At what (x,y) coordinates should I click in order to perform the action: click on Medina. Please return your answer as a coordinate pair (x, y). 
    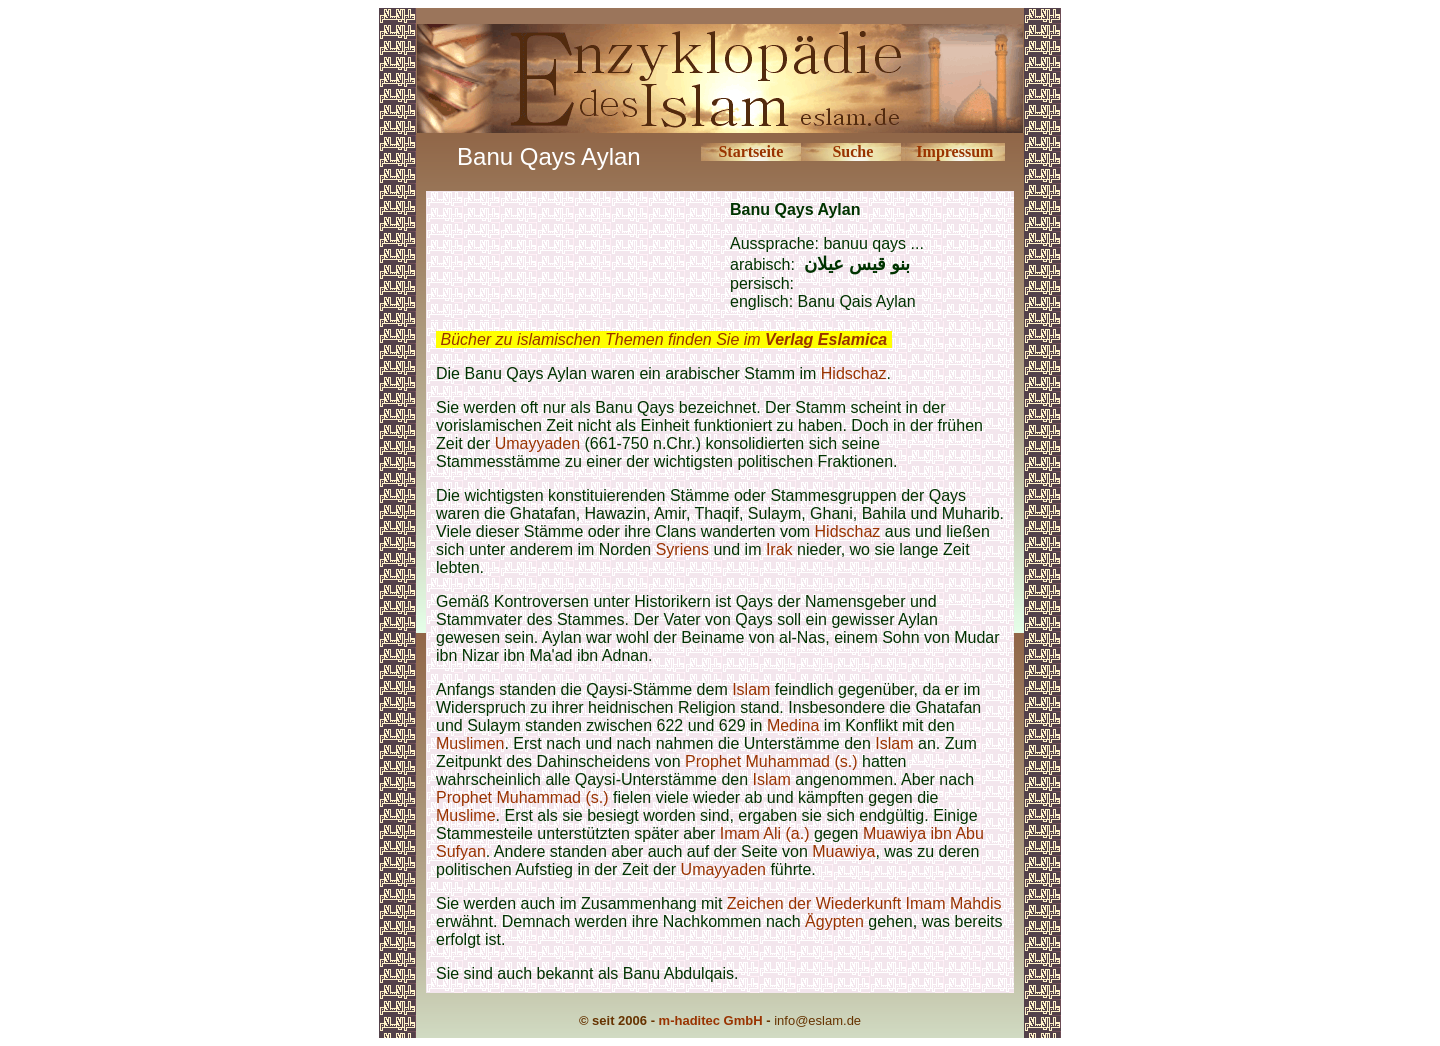
    Looking at the image, I should click on (793, 725).